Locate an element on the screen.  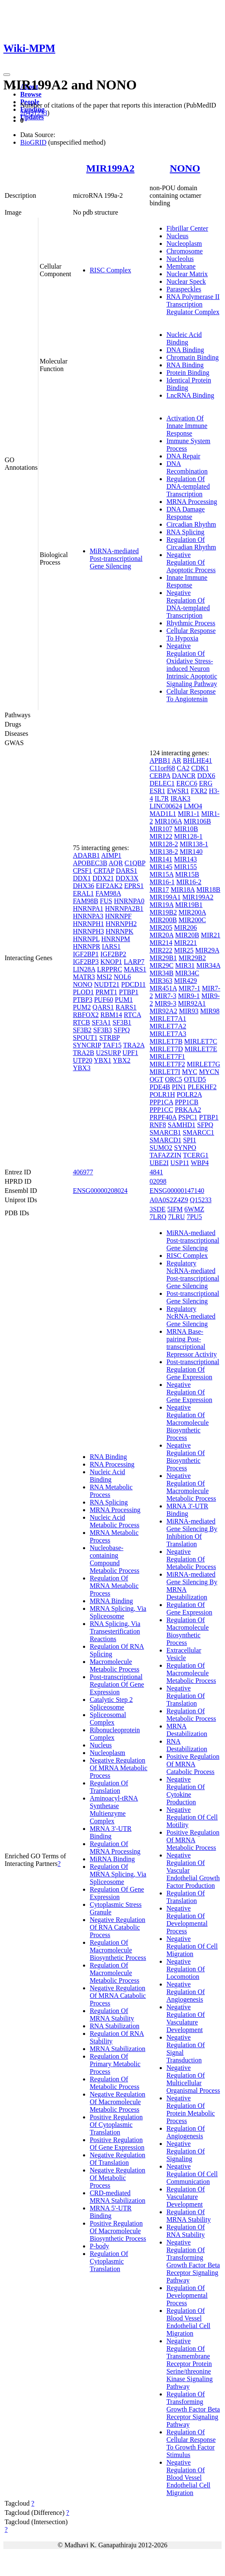
ENSG00000208024 is located at coordinates (100, 1190).